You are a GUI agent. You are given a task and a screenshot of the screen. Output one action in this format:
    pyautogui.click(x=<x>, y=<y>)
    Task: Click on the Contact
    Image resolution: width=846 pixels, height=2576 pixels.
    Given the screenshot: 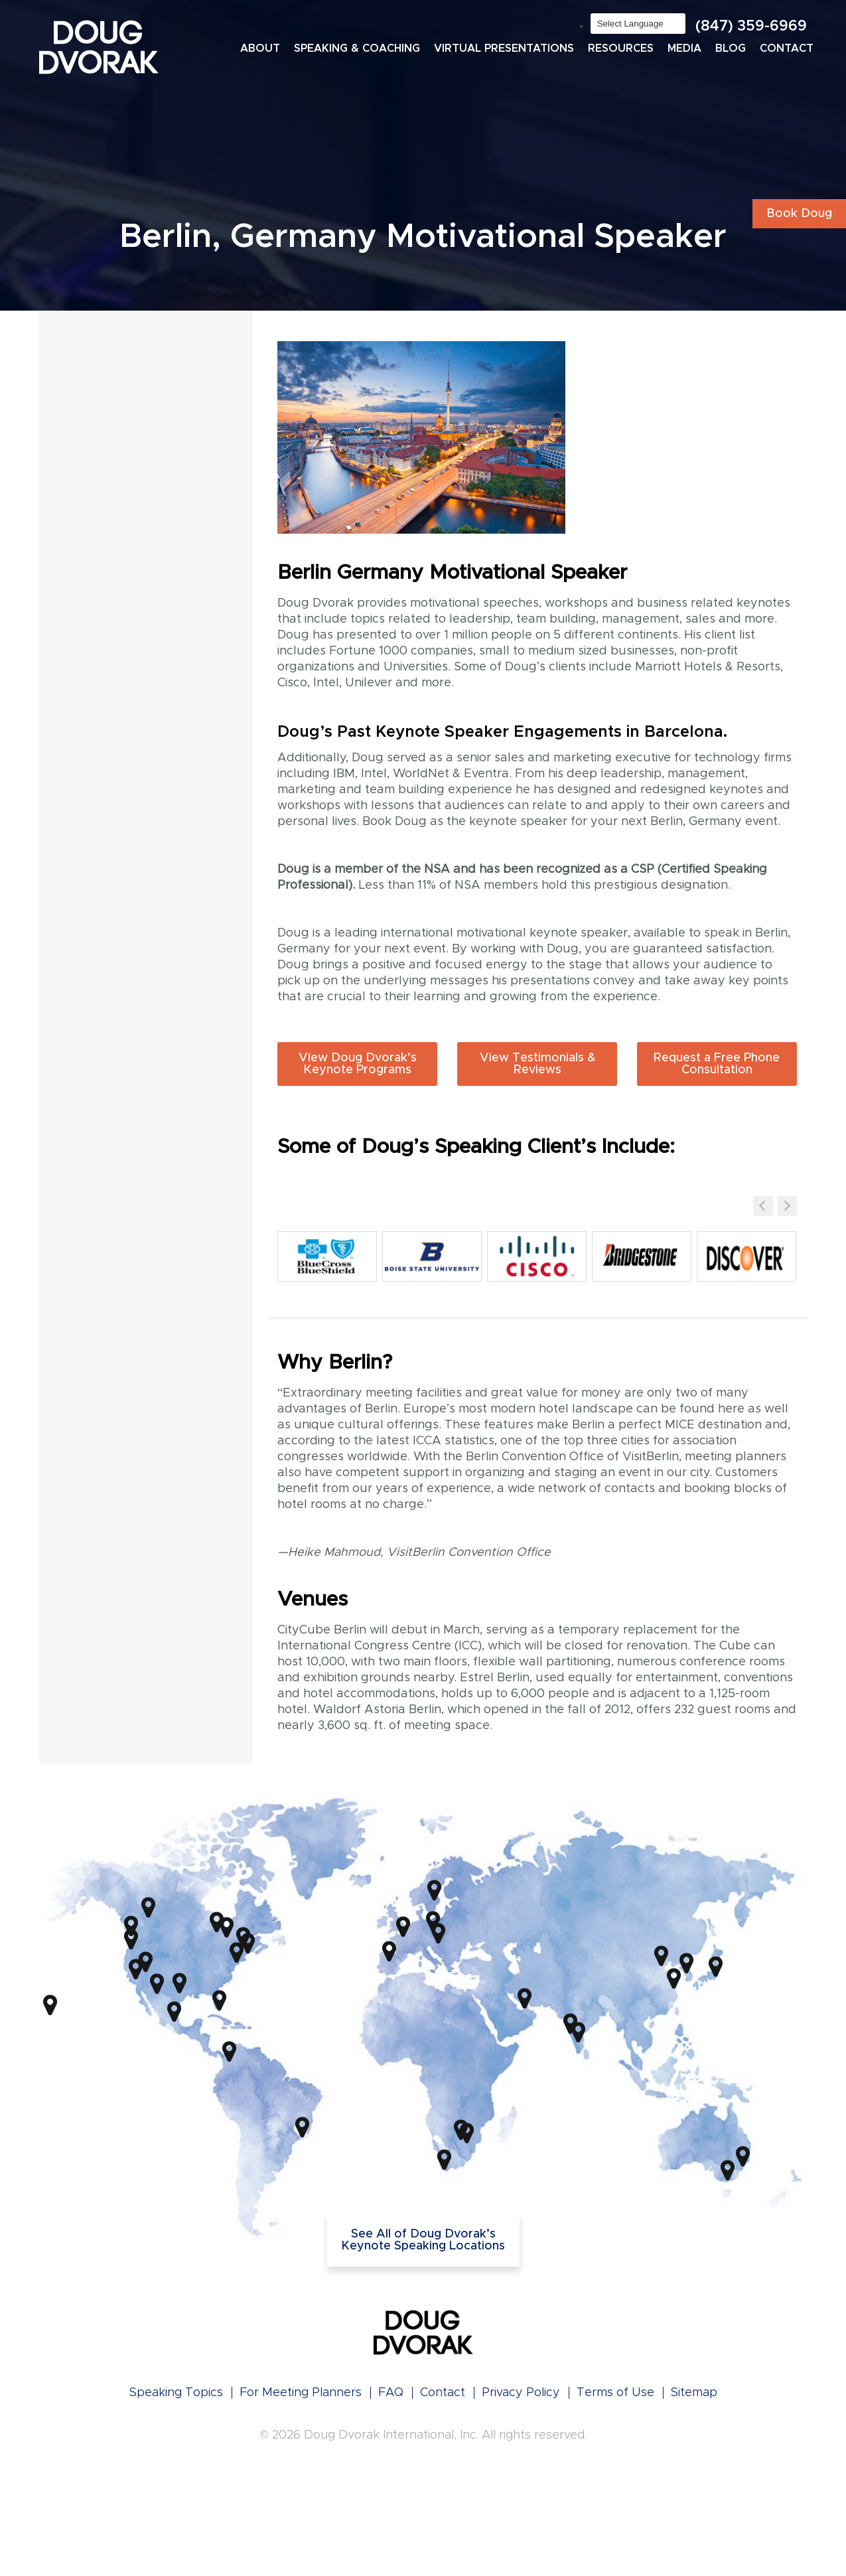 What is the action you would take?
    pyautogui.click(x=786, y=48)
    